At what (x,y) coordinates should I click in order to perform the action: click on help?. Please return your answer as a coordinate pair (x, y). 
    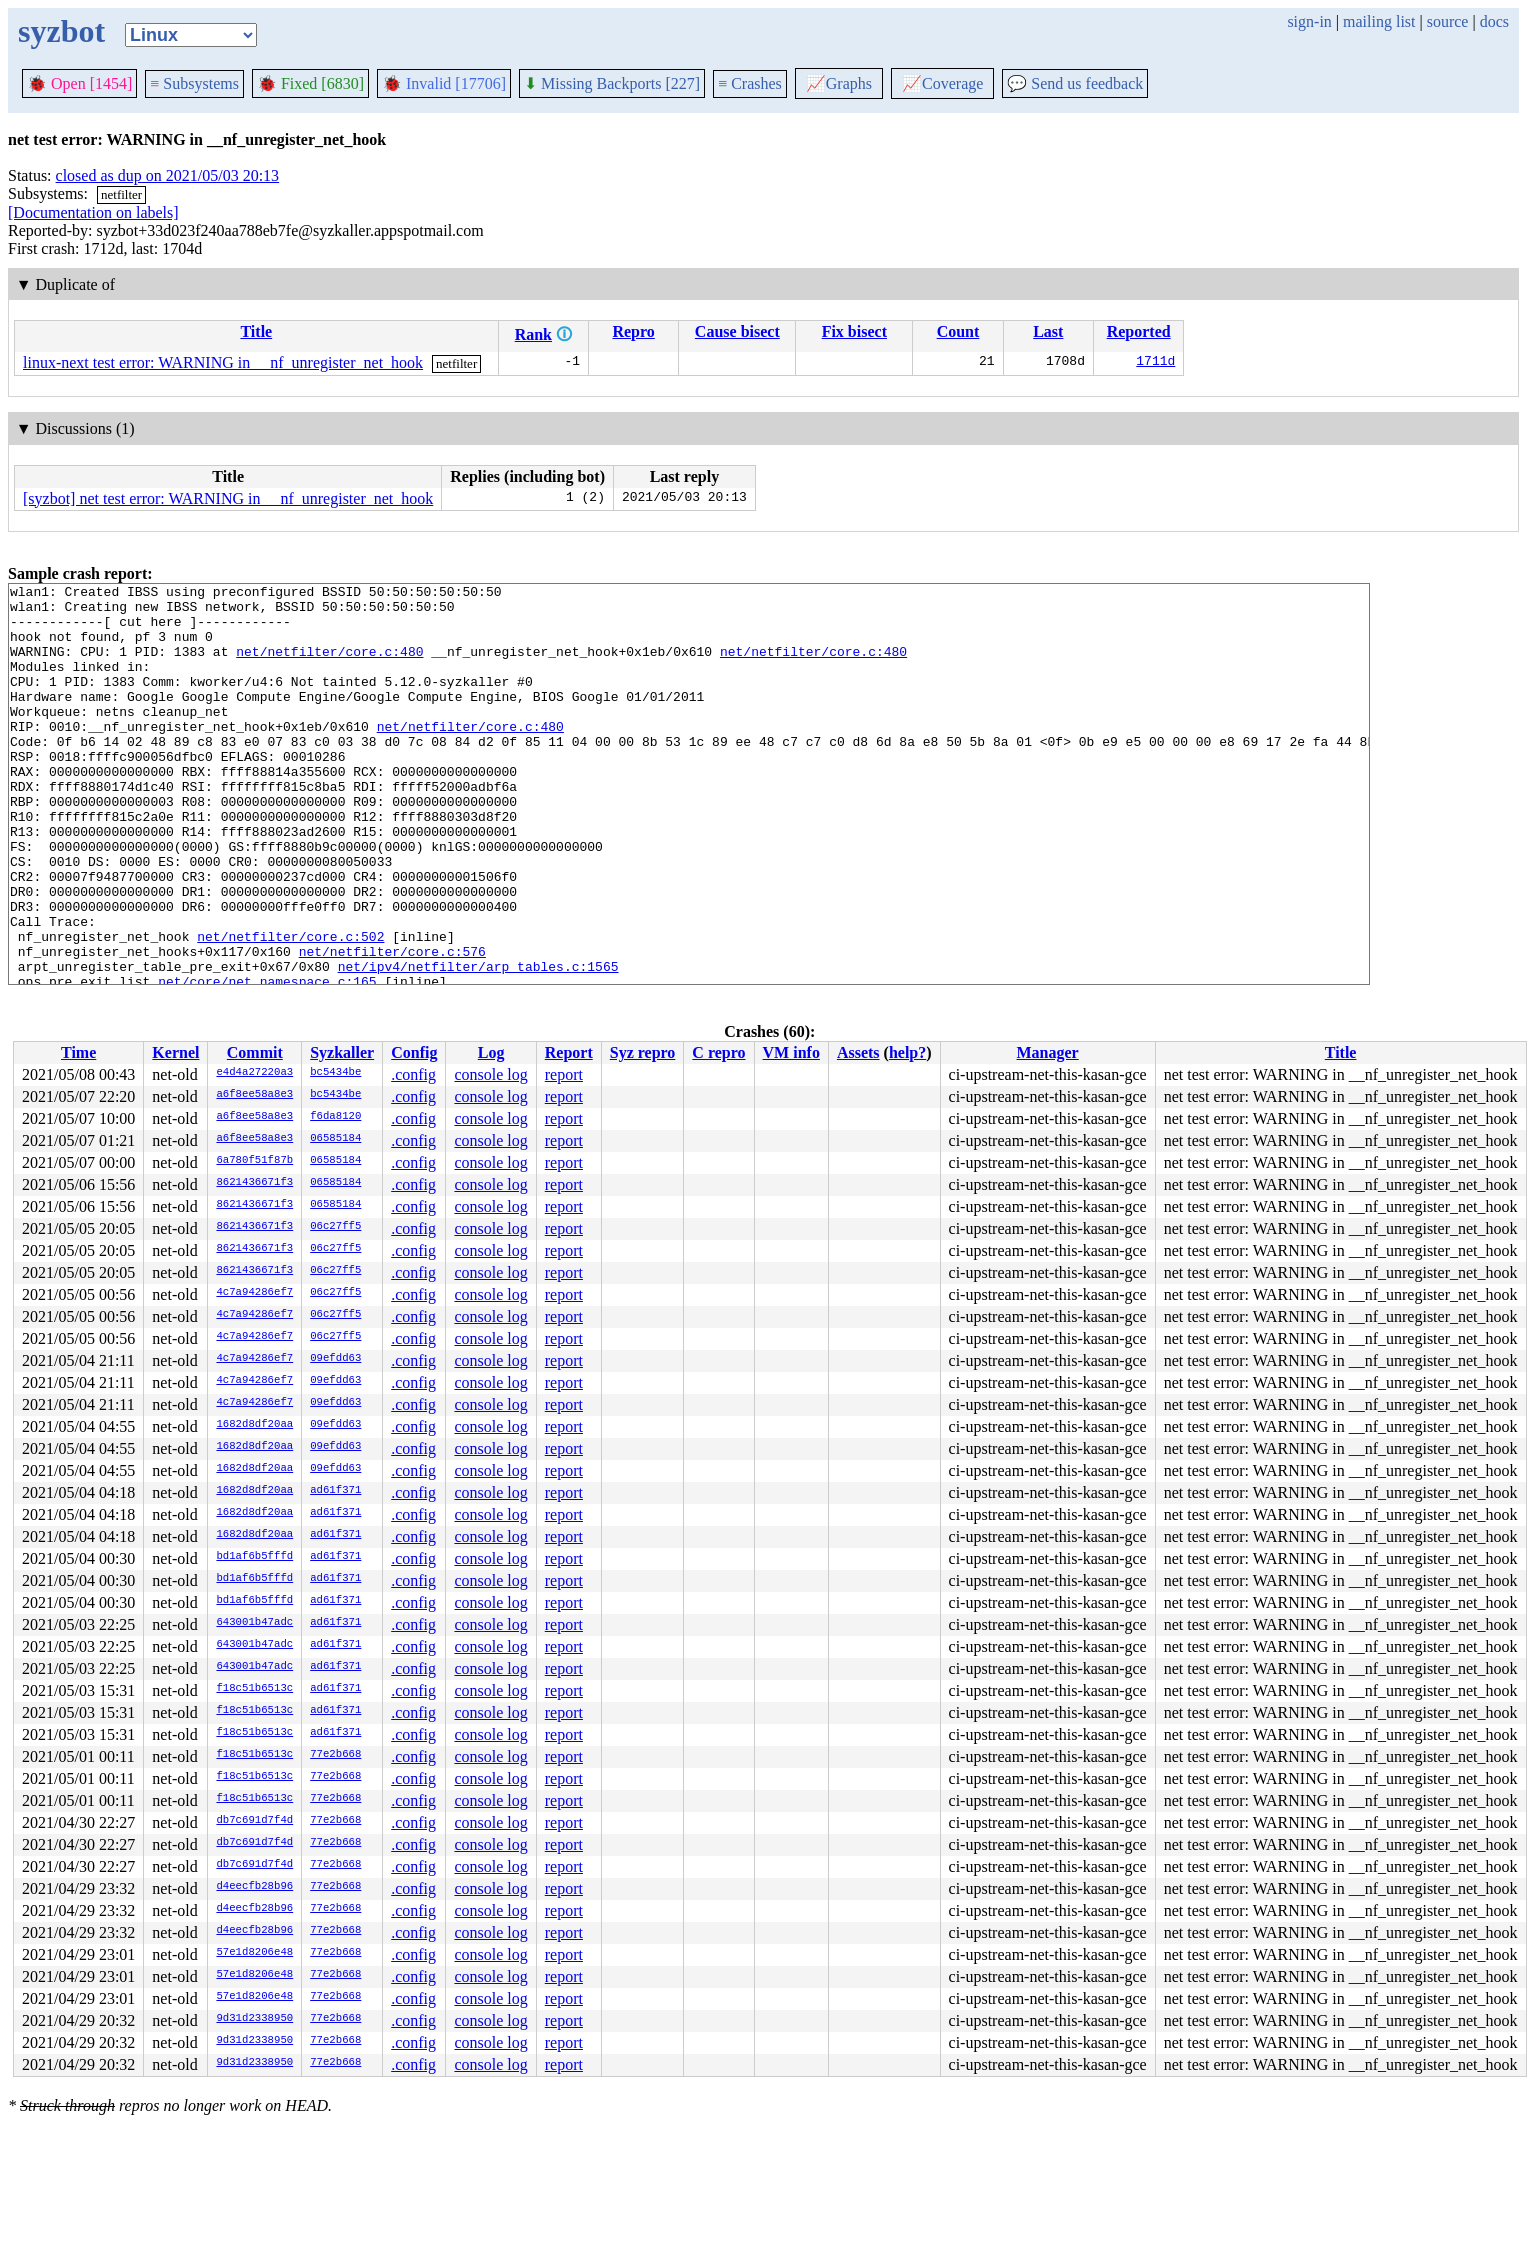
    Looking at the image, I should click on (907, 1052).